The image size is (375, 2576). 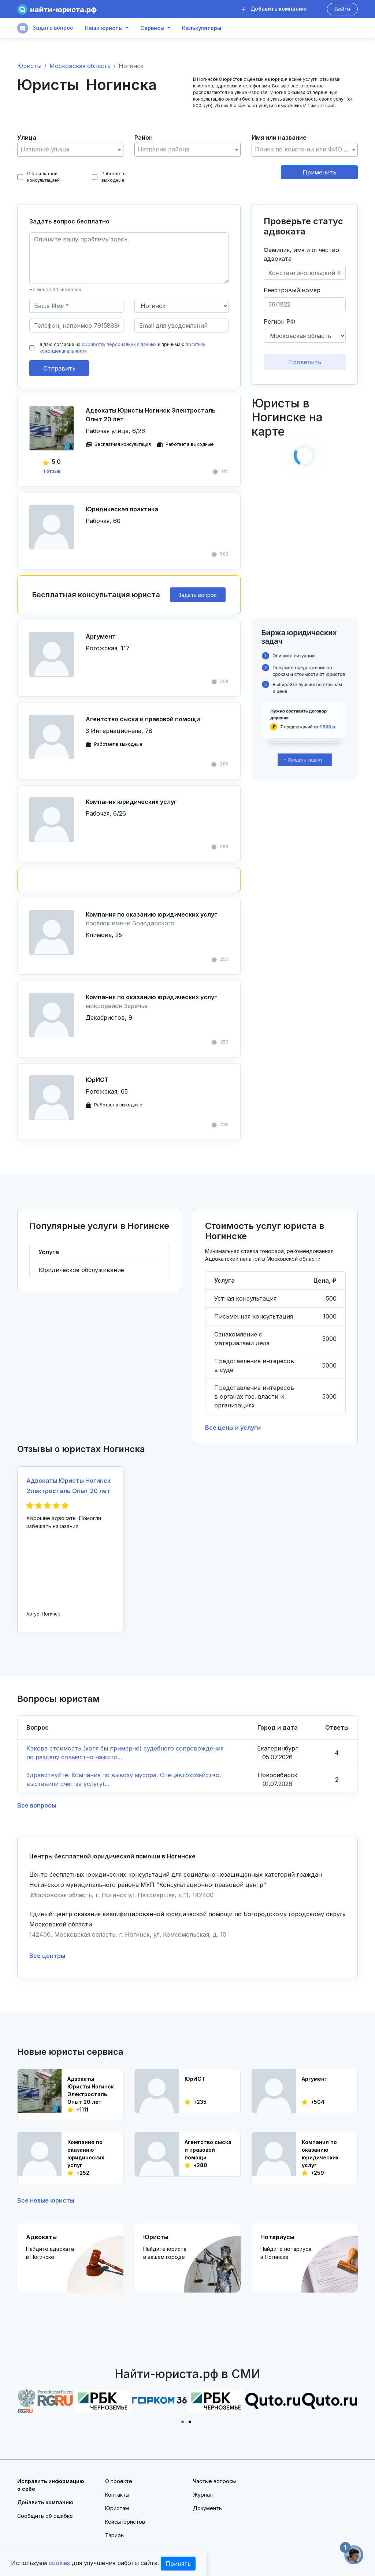 I want to click on Принять, so click(x=178, y=2563).